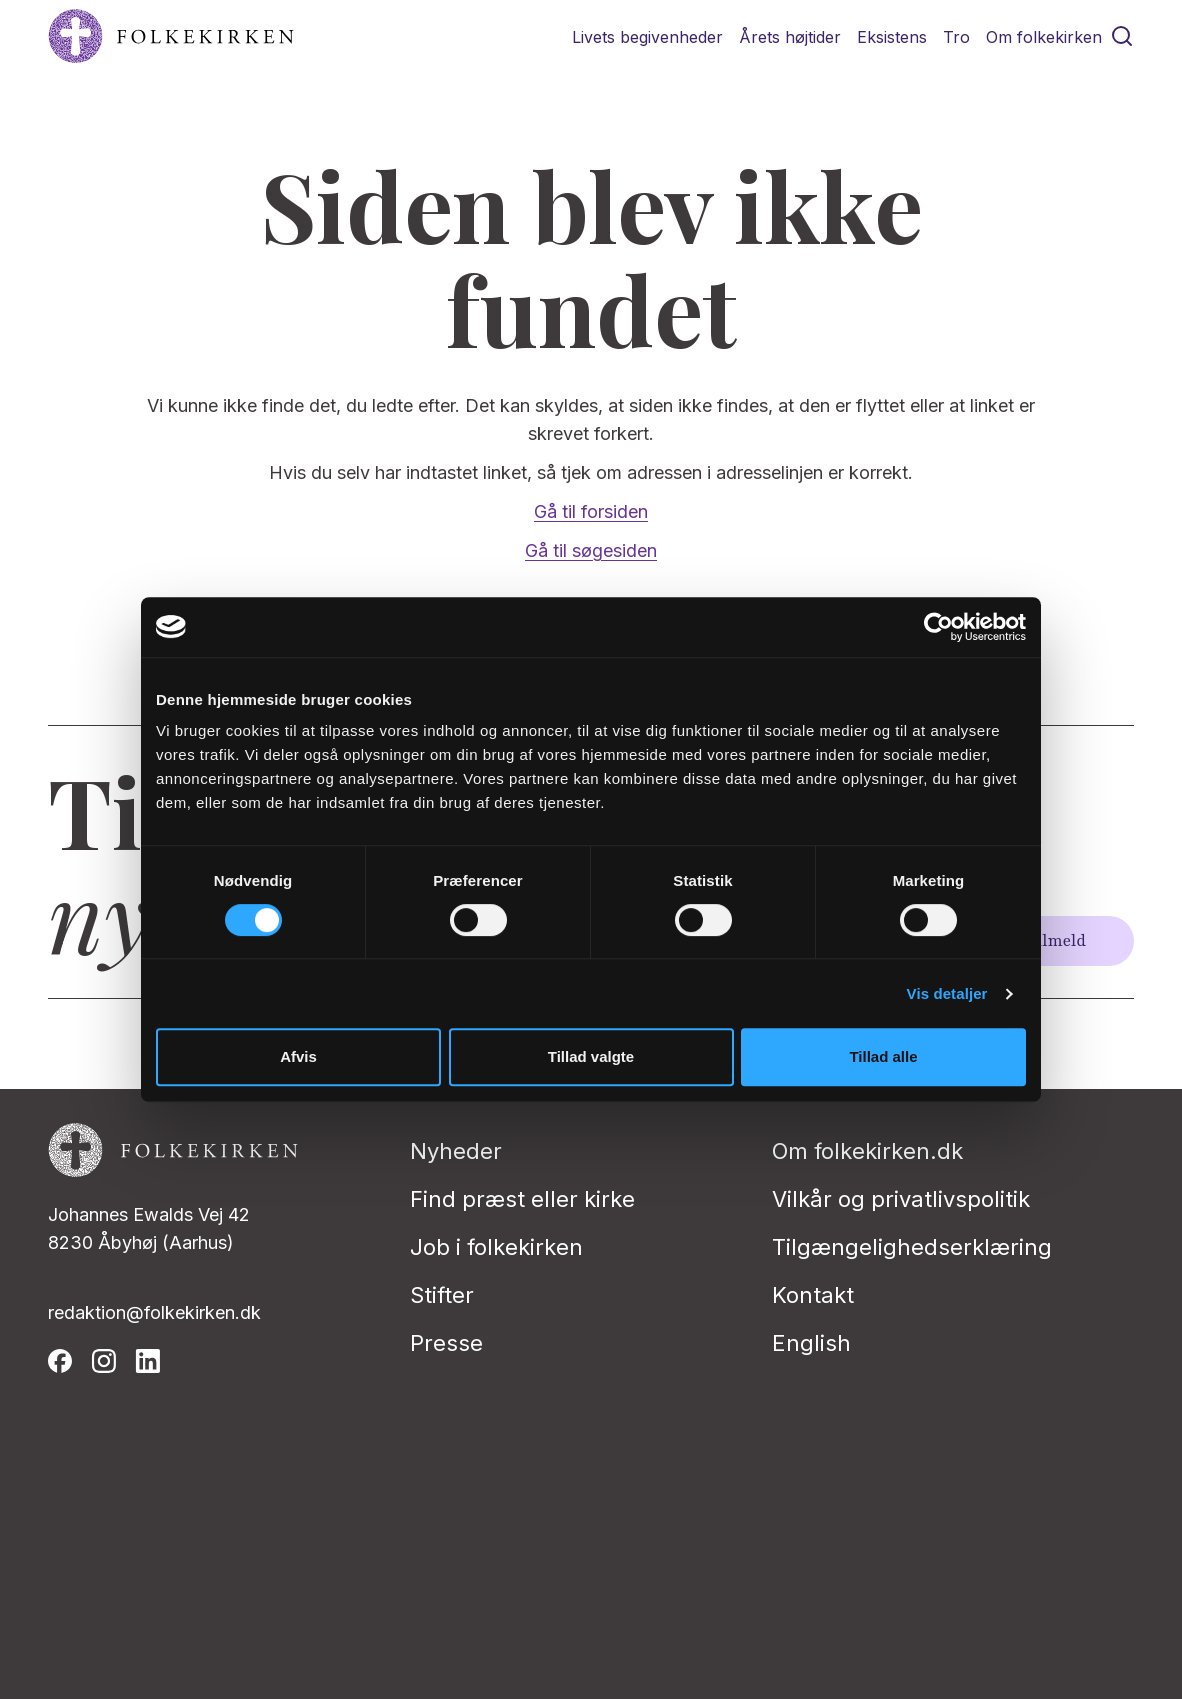  I want to click on redaktion@folkekirken.dk, so click(154, 1312).